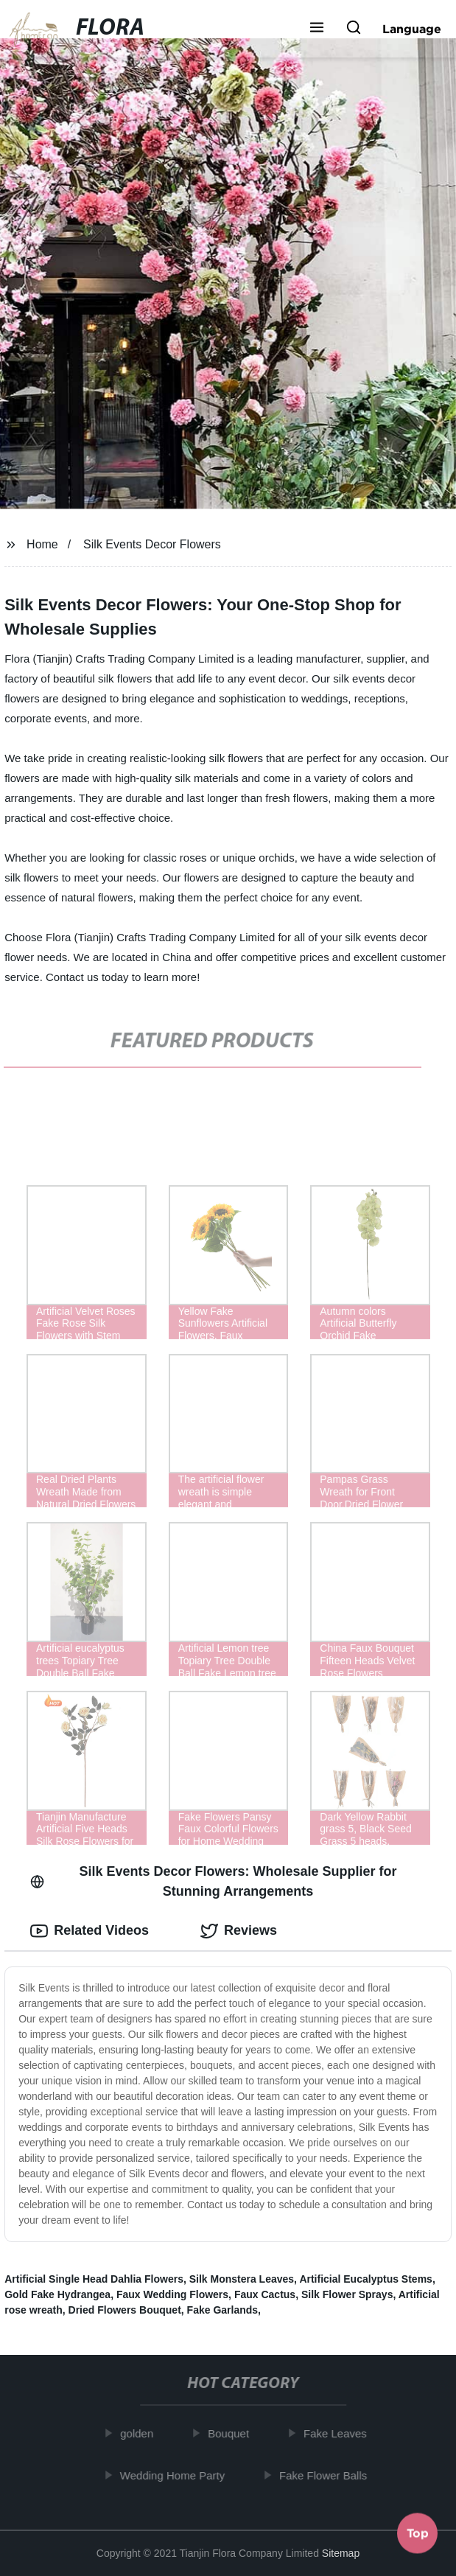 Image resolution: width=456 pixels, height=2576 pixels. I want to click on Faux Wedding Flowers, so click(172, 2294).